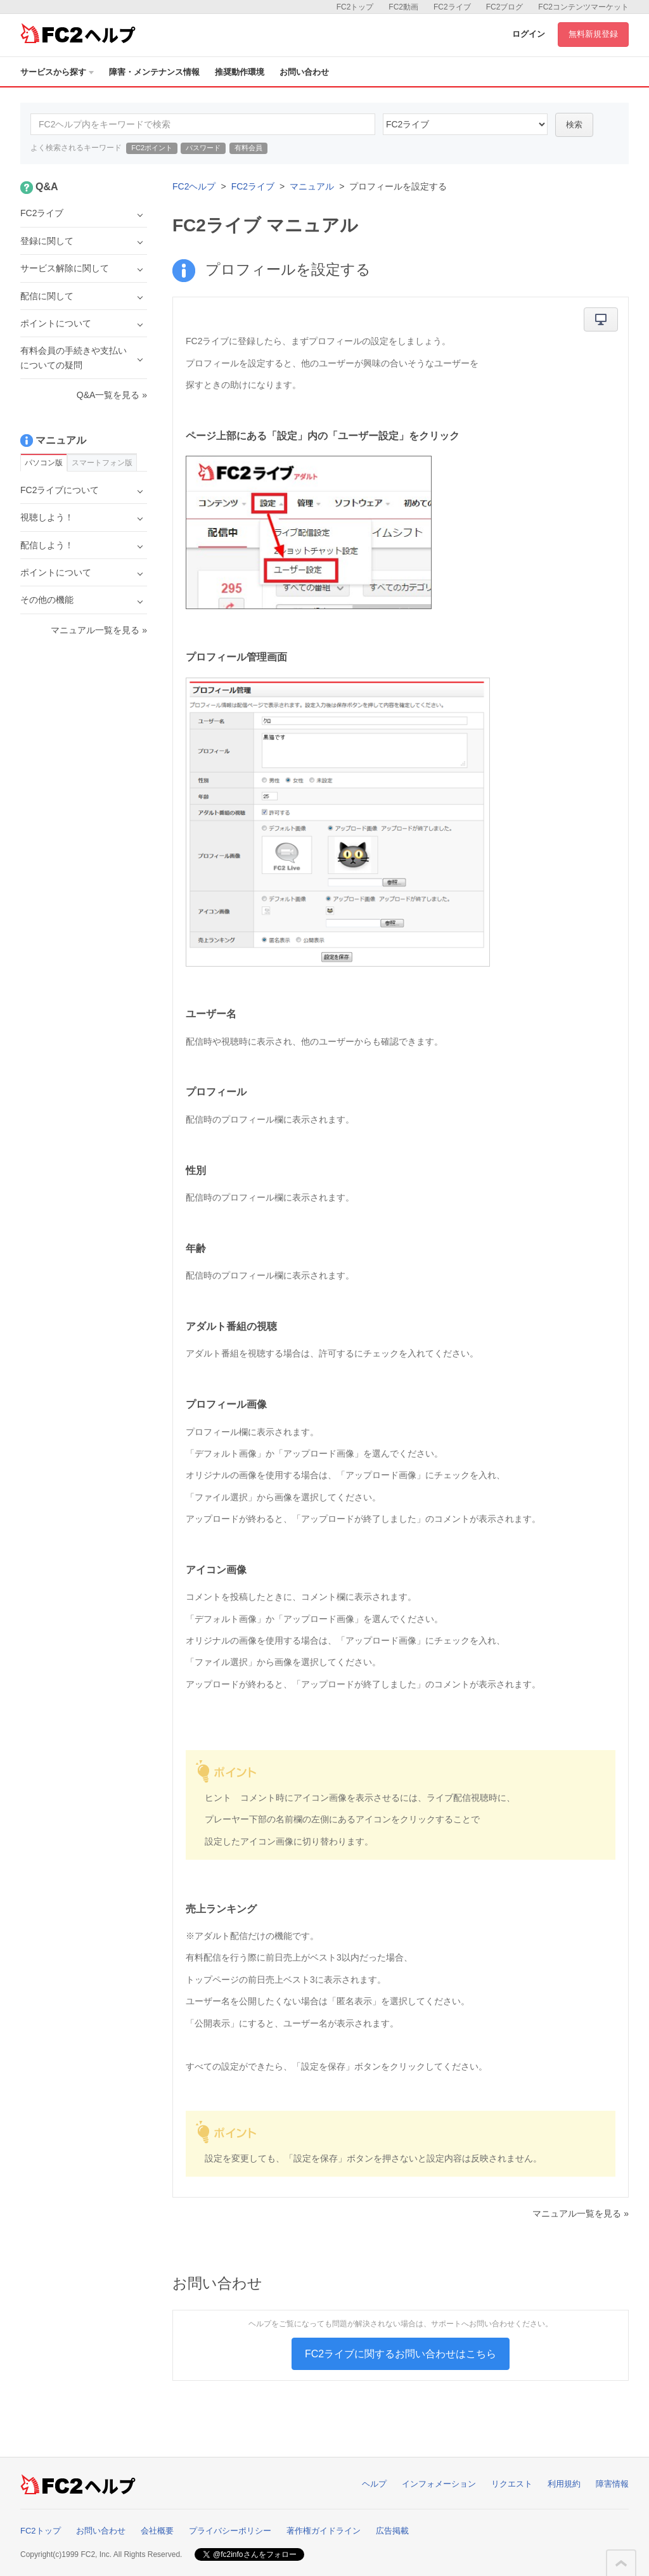  What do you see at coordinates (239, 72) in the screenshot?
I see `推奨動作環境` at bounding box center [239, 72].